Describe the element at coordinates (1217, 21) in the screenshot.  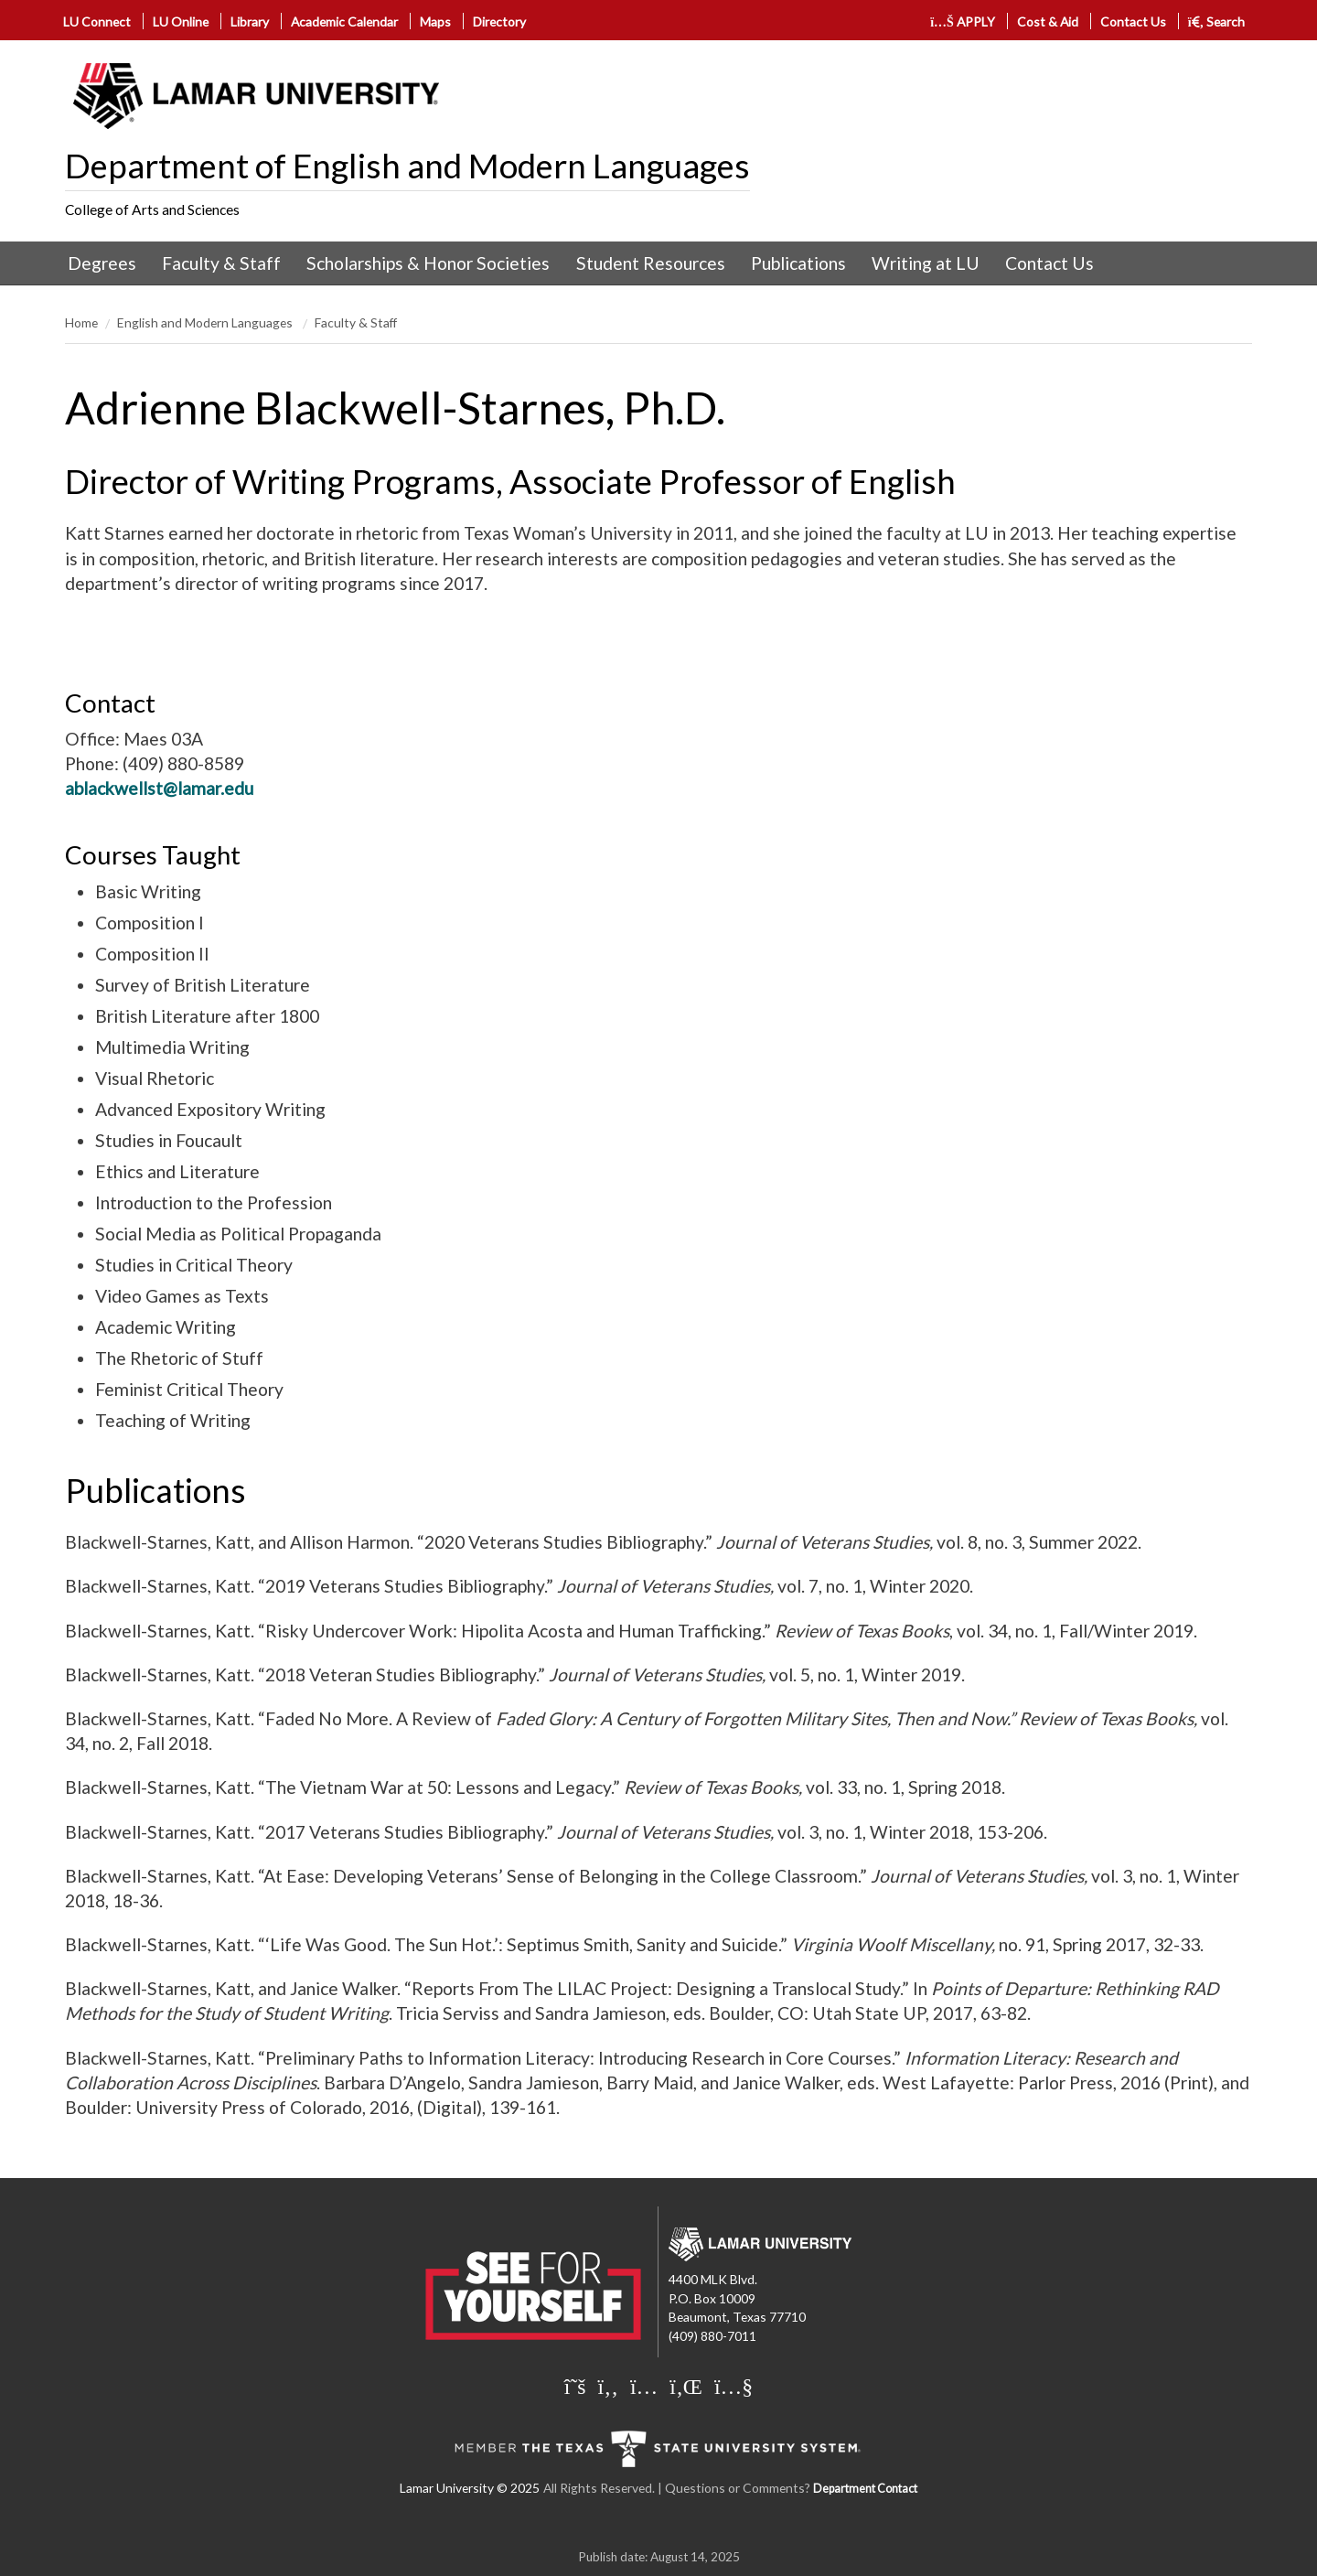
I see `Search [click to show/hide search]` at that location.